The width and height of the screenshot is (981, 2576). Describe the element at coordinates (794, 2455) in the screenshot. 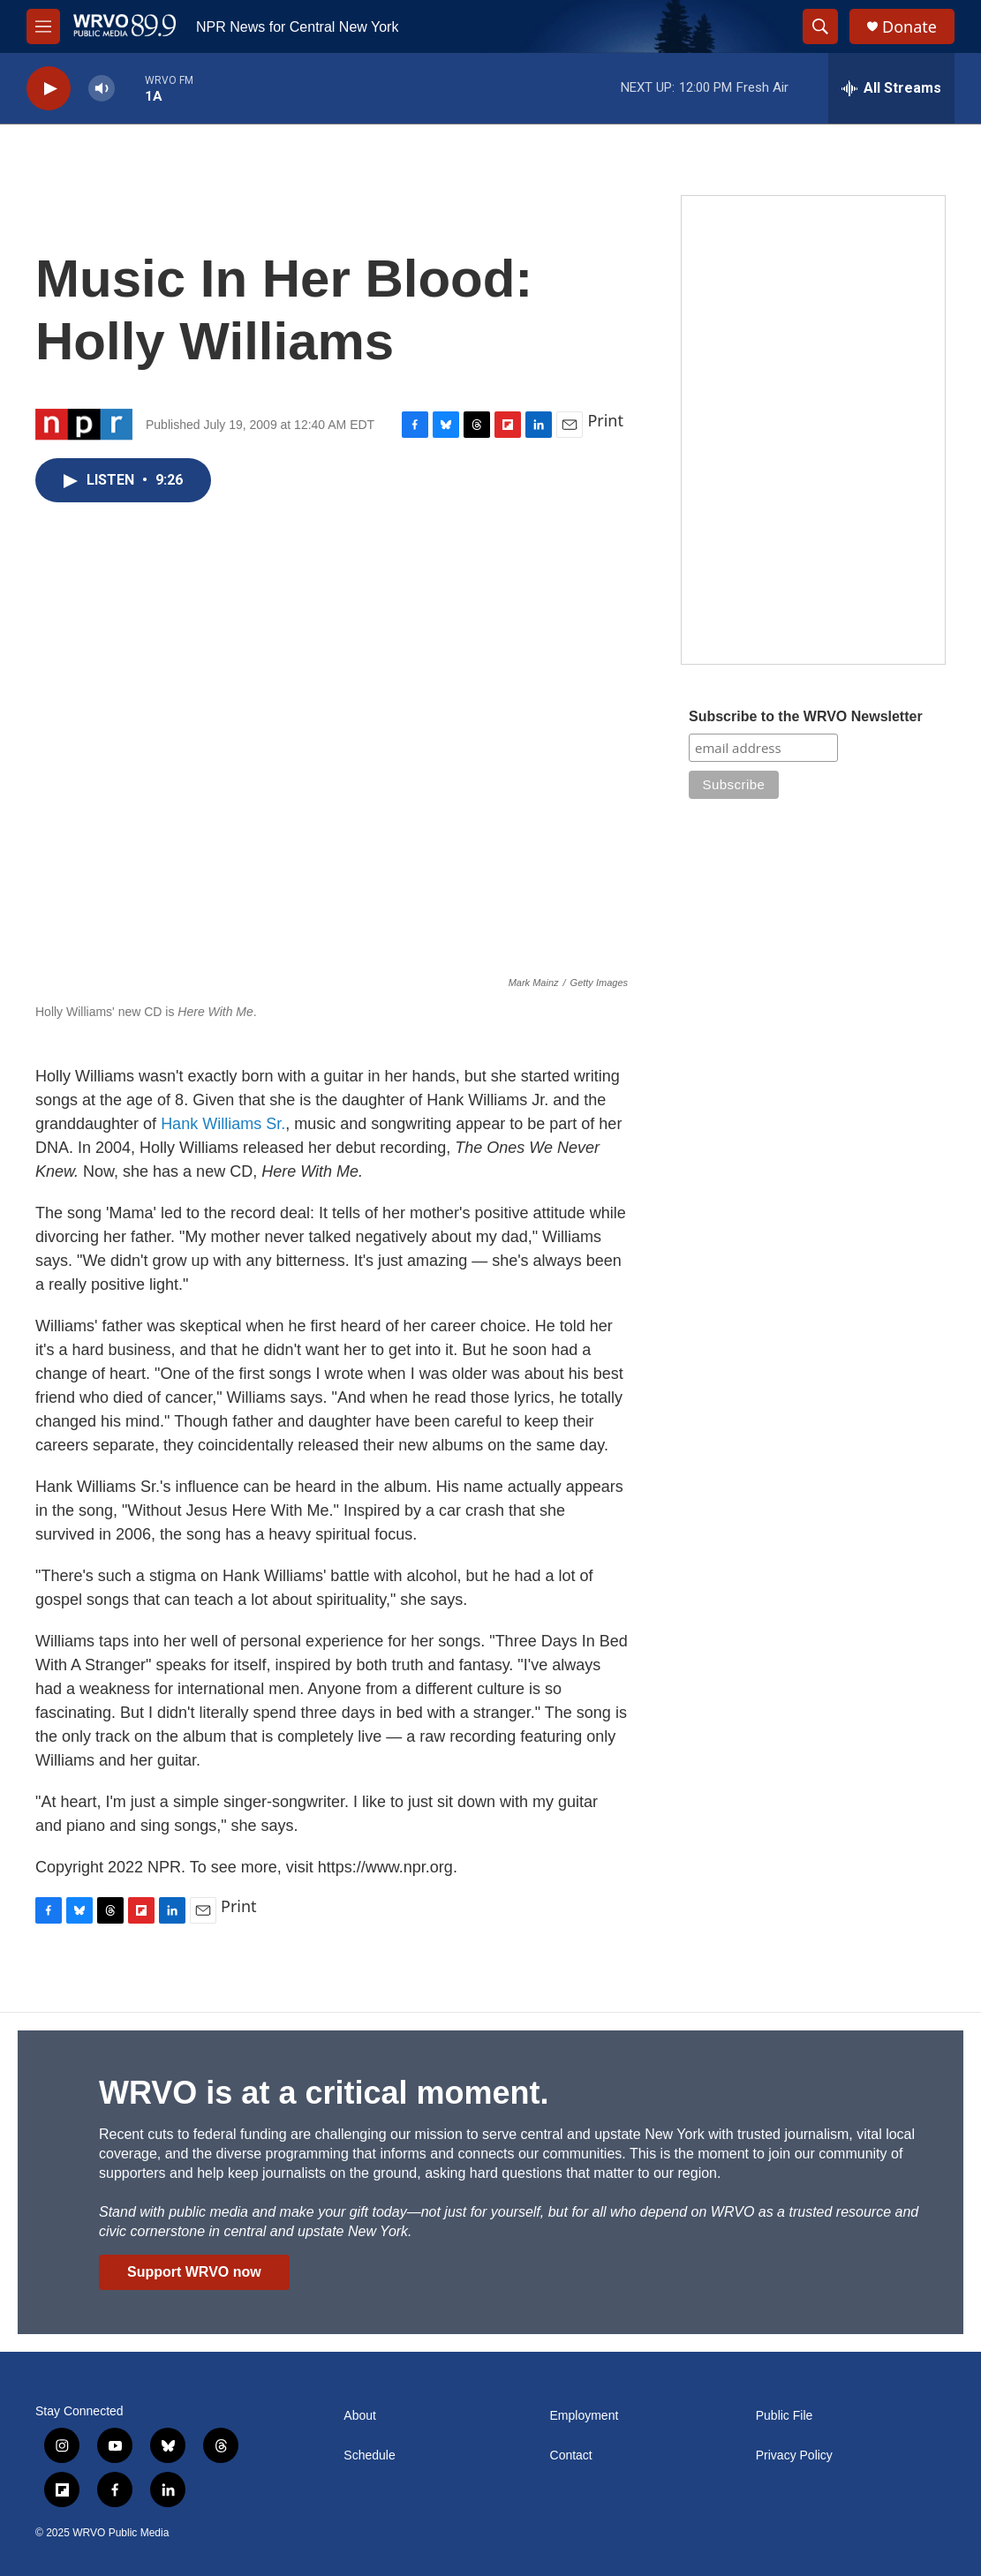

I see `Privacy Policy` at that location.